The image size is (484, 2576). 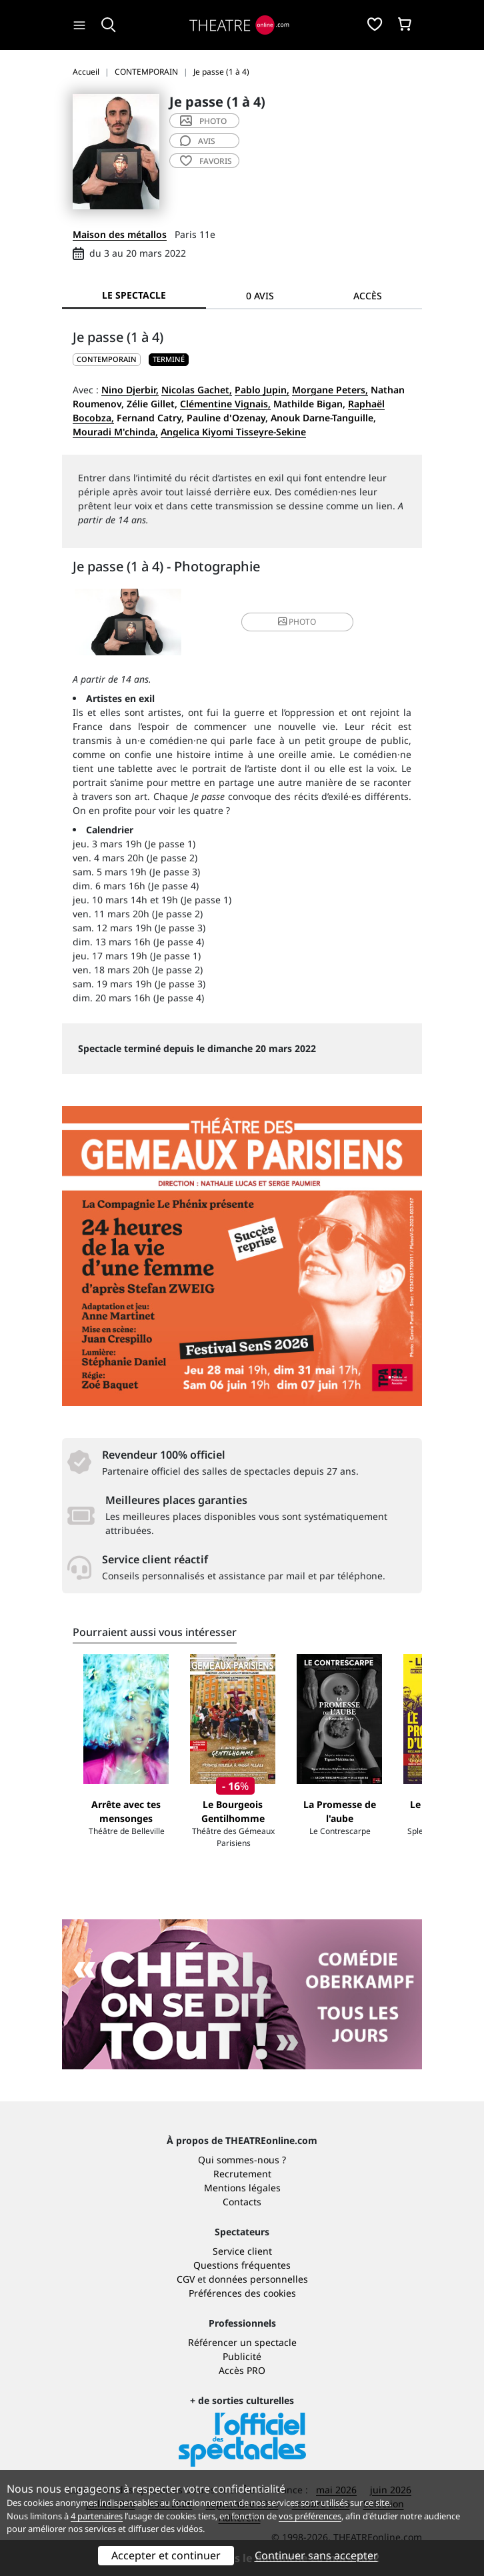 I want to click on Publicité, so click(x=242, y=2356).